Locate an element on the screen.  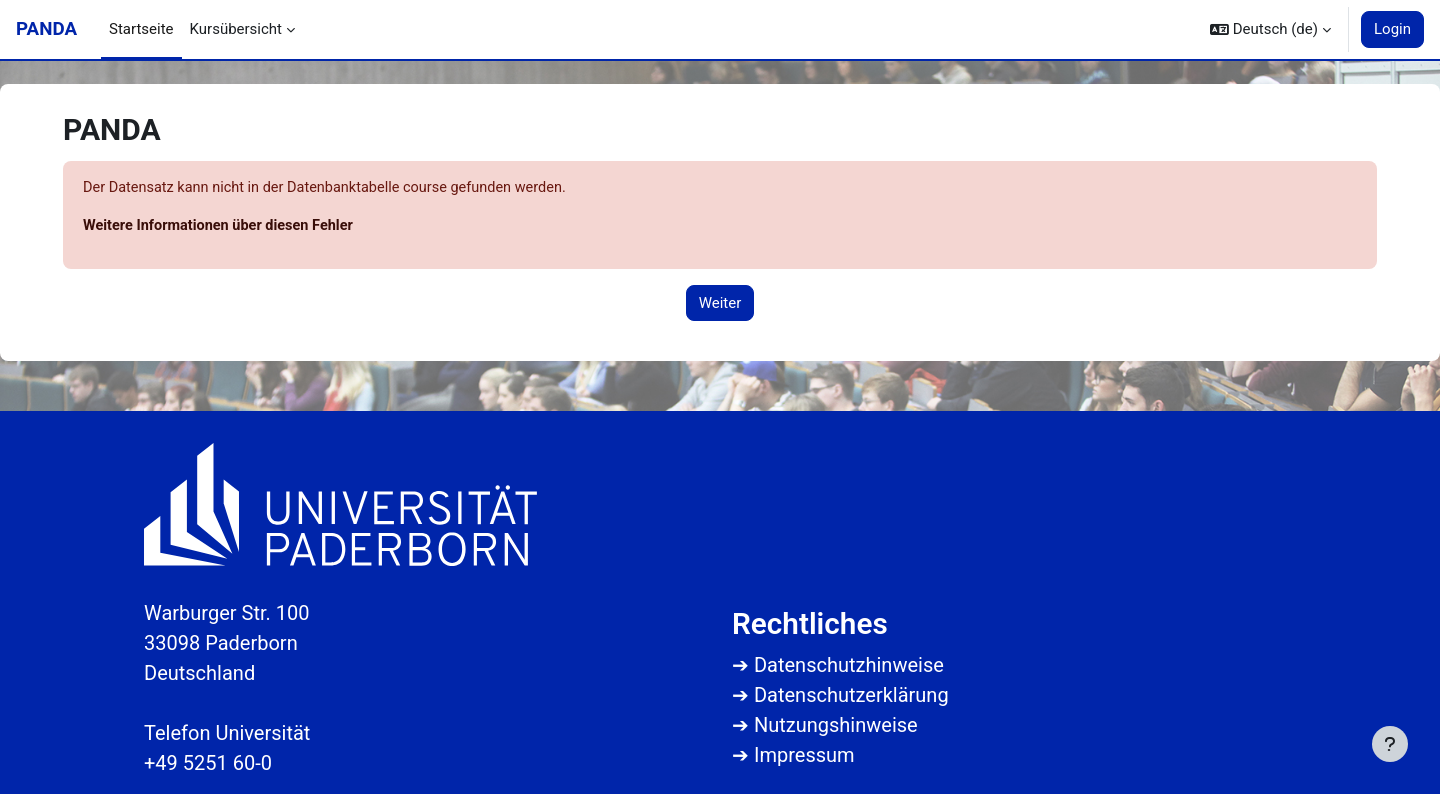
PANDA is located at coordinates (46, 29).